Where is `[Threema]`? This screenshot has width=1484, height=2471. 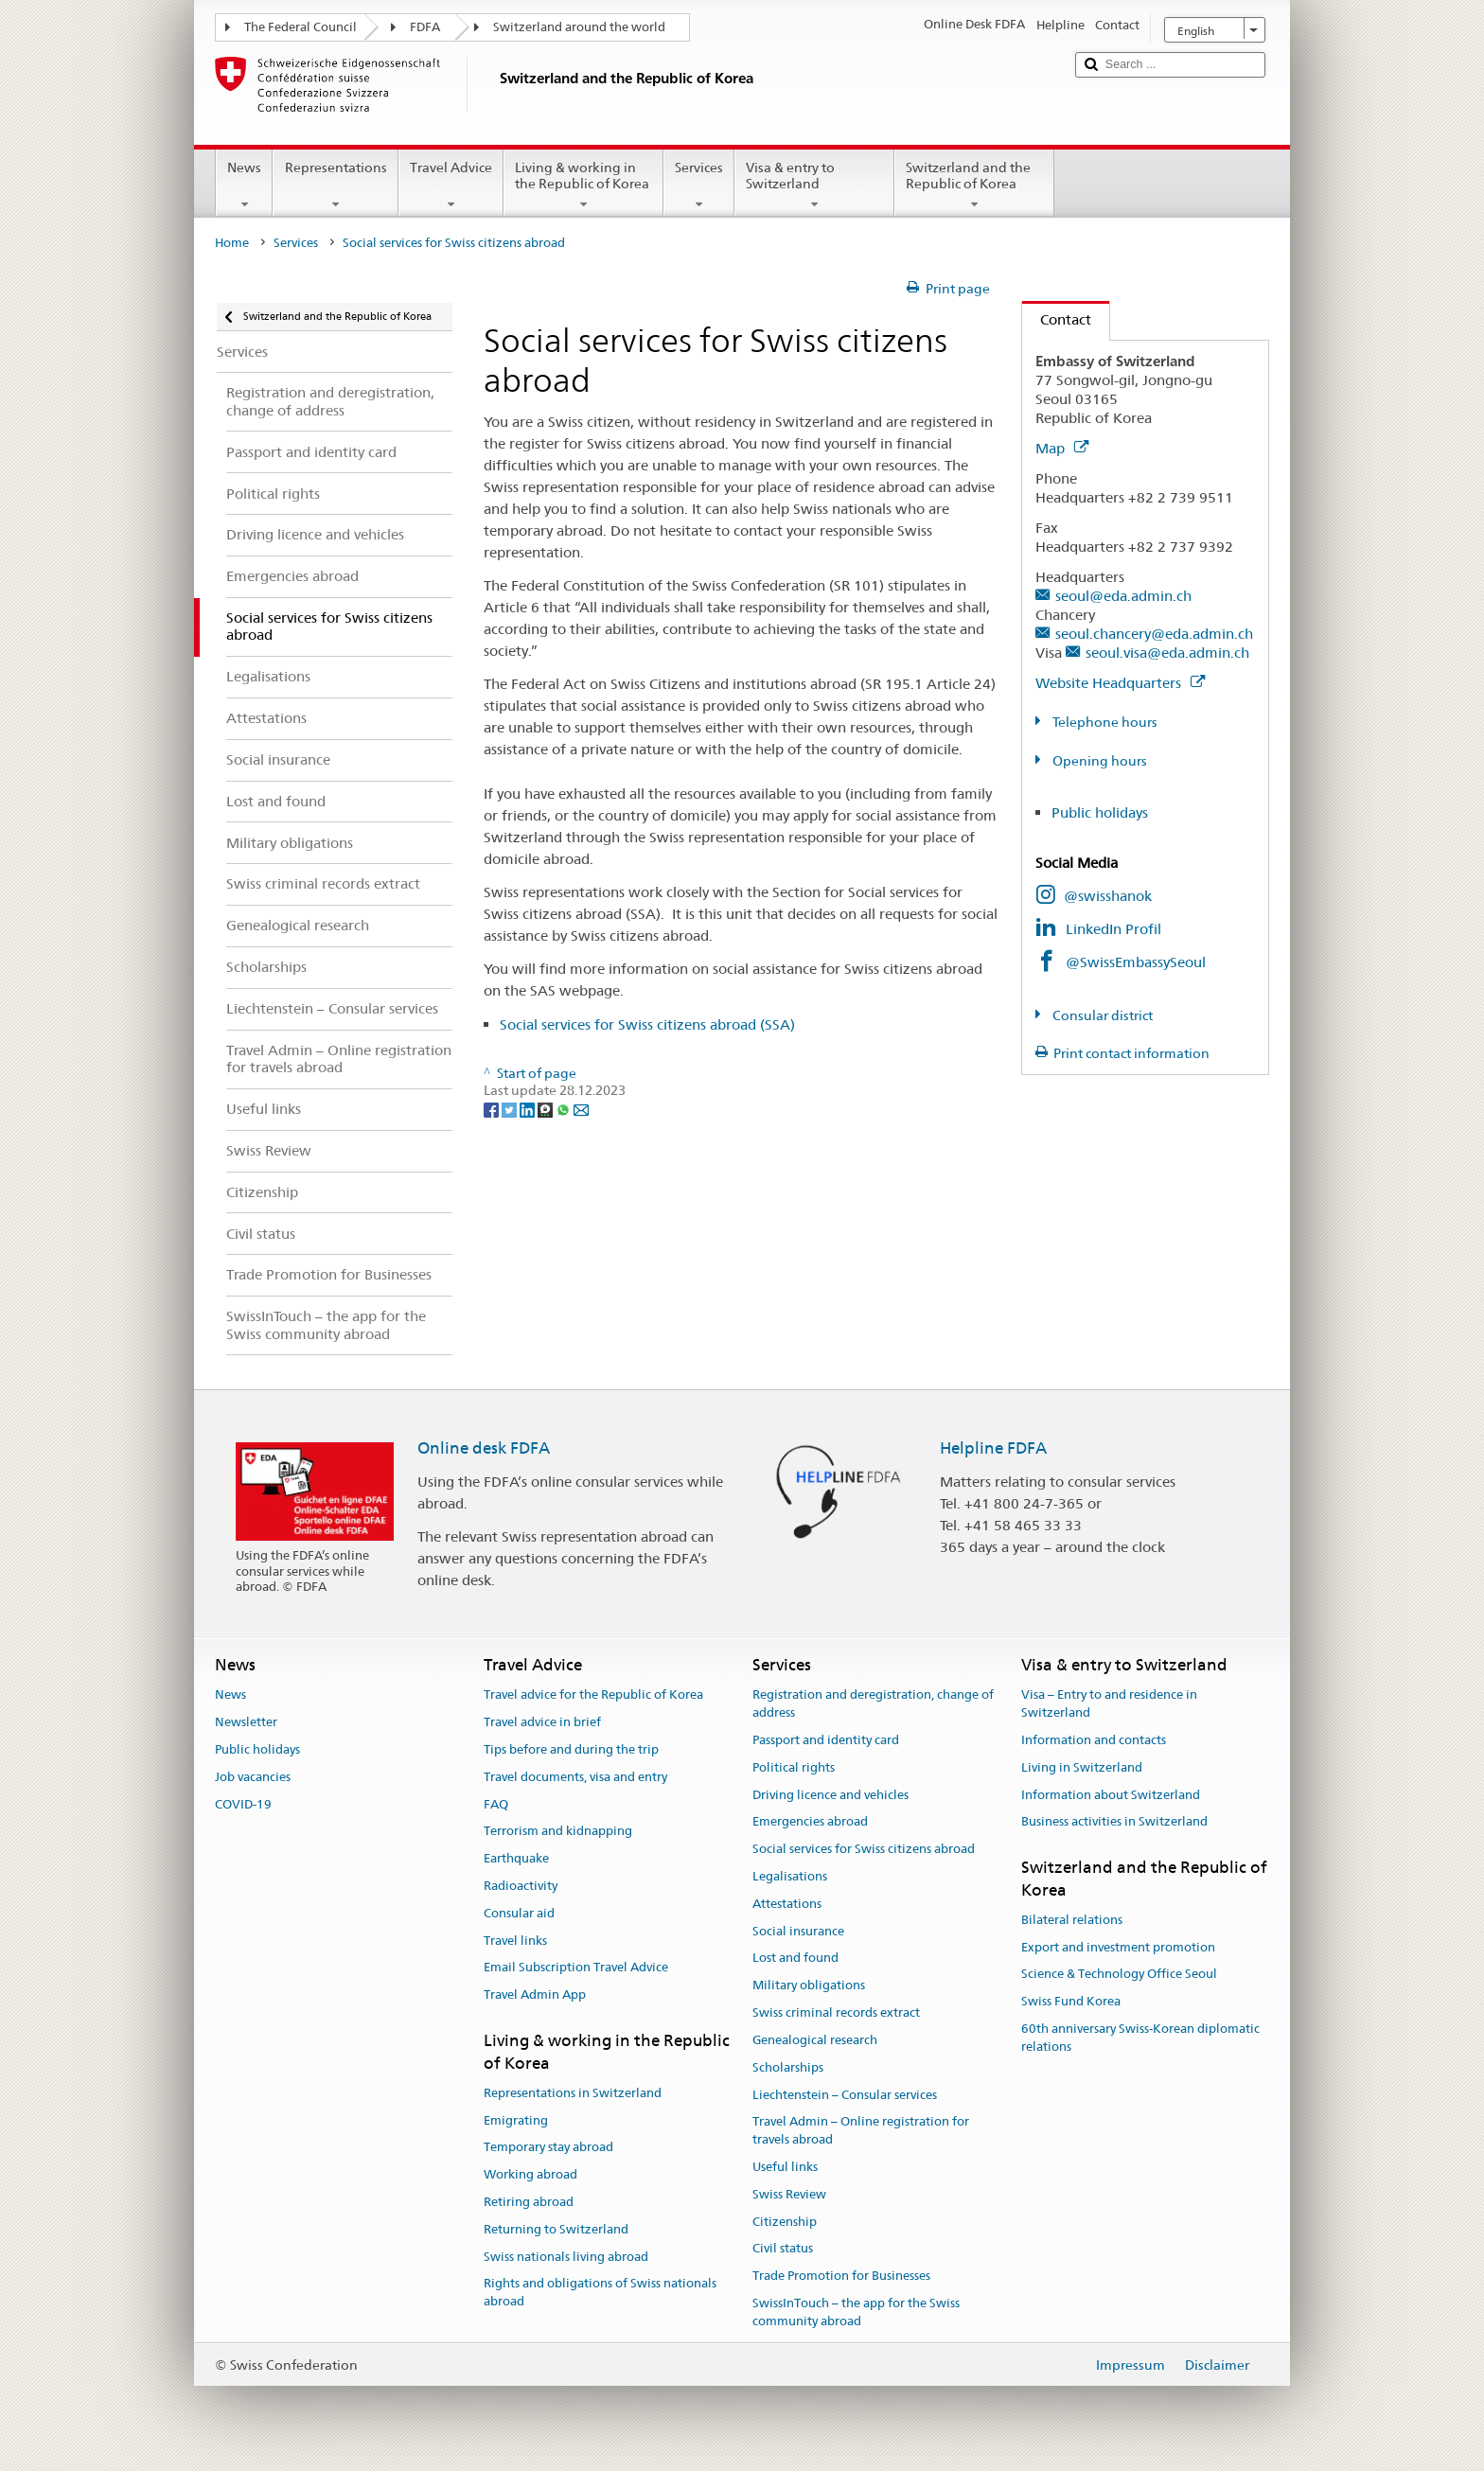 [Threema] is located at coordinates (547, 1108).